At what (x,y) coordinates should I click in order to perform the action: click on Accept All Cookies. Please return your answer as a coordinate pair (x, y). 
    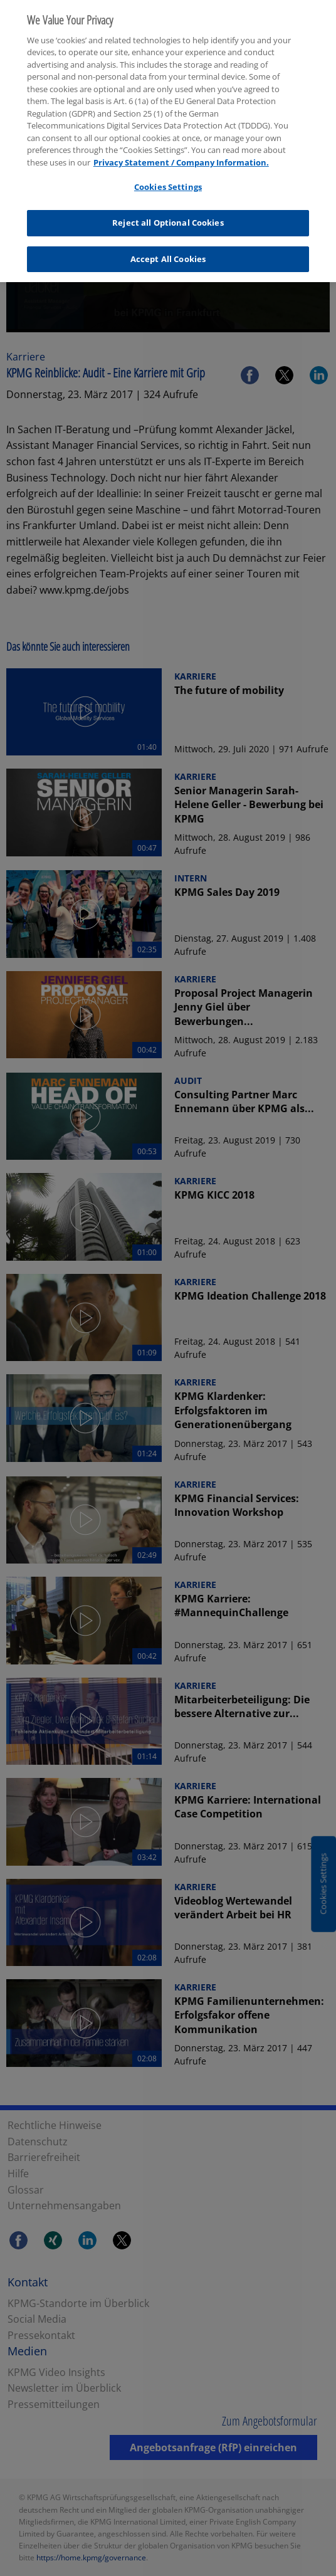
    Looking at the image, I should click on (168, 251).